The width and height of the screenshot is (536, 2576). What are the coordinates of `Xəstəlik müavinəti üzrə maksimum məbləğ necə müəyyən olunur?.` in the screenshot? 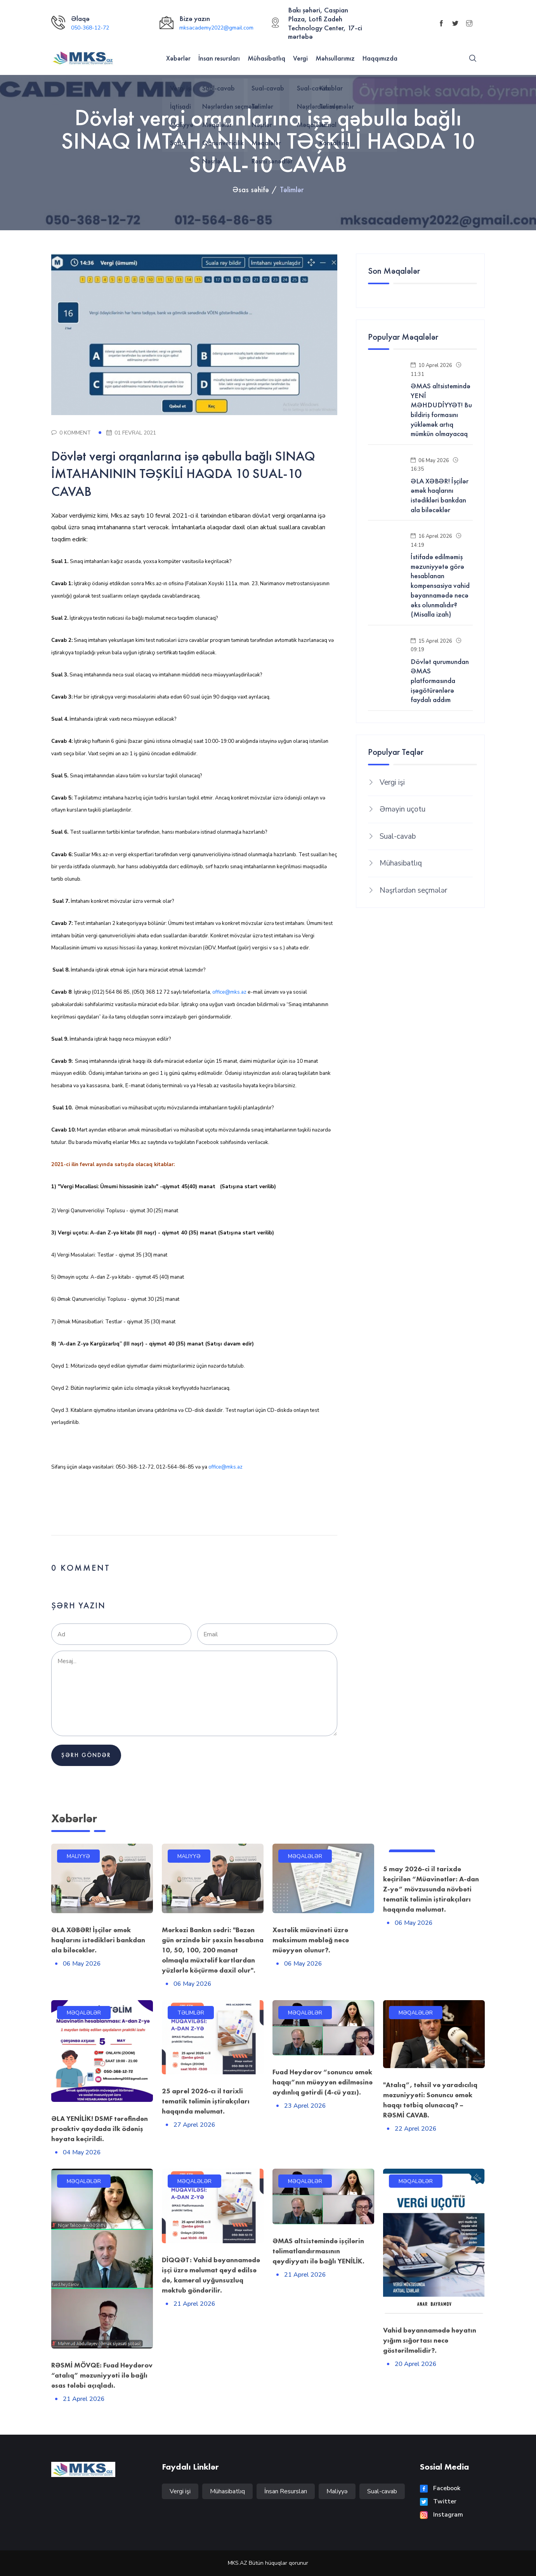 It's located at (310, 1939).